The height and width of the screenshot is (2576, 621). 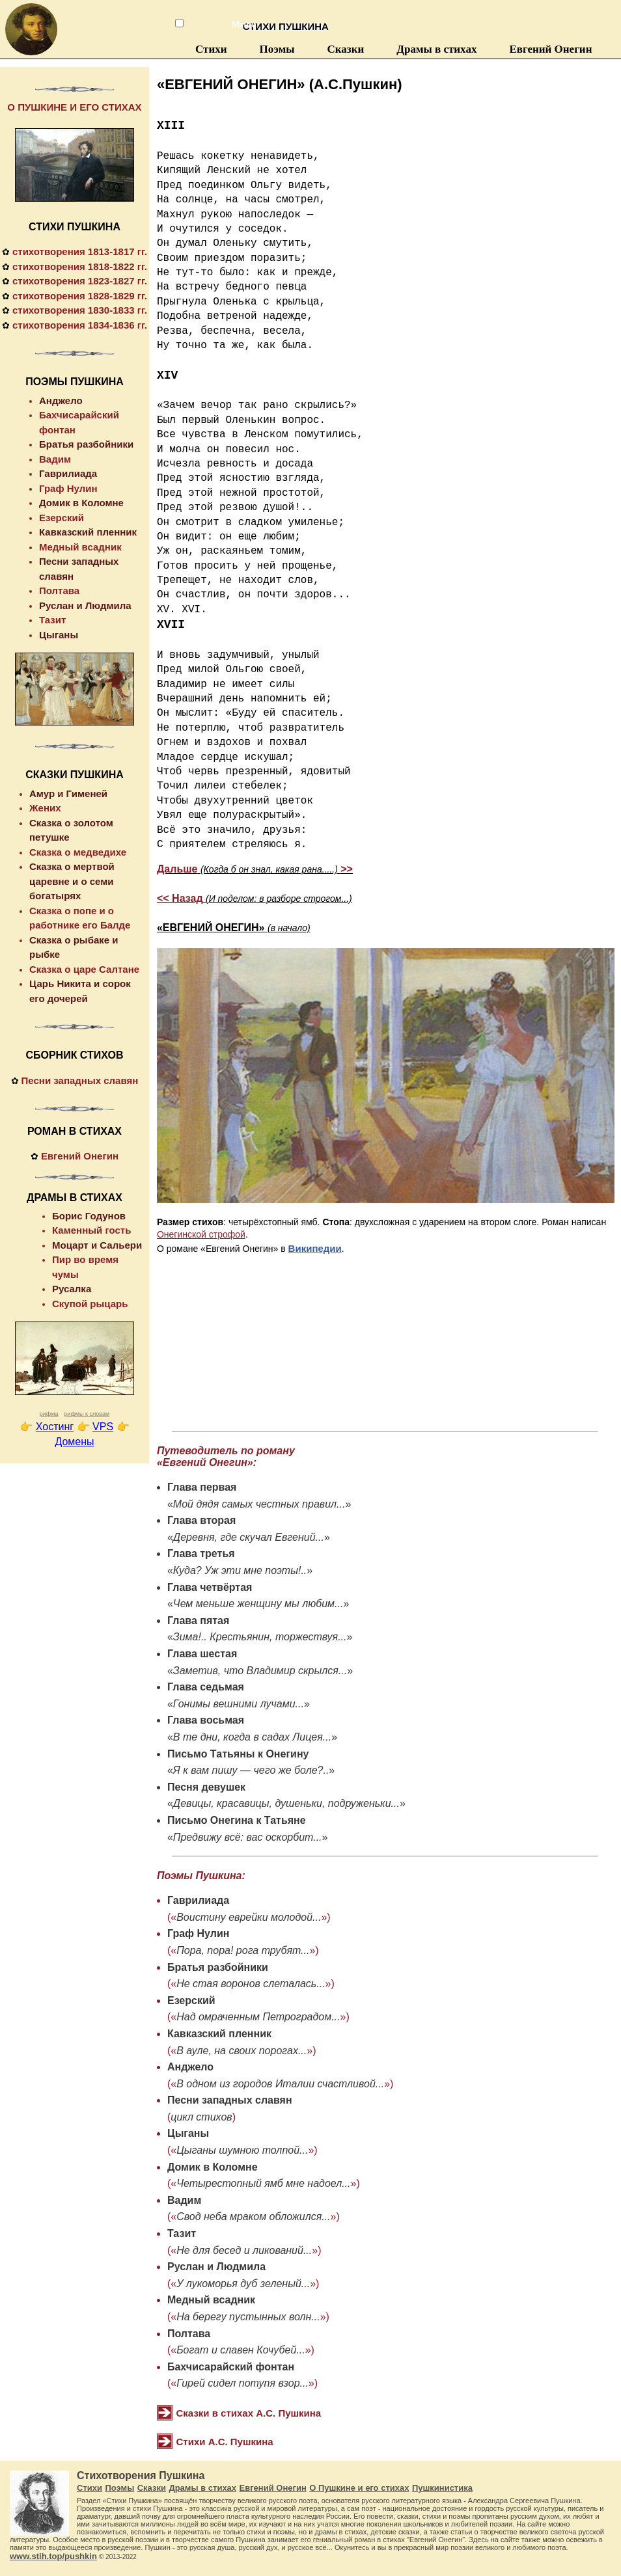 What do you see at coordinates (249, 2413) in the screenshot?
I see `Сказки в стихах А.С. Пушкина` at bounding box center [249, 2413].